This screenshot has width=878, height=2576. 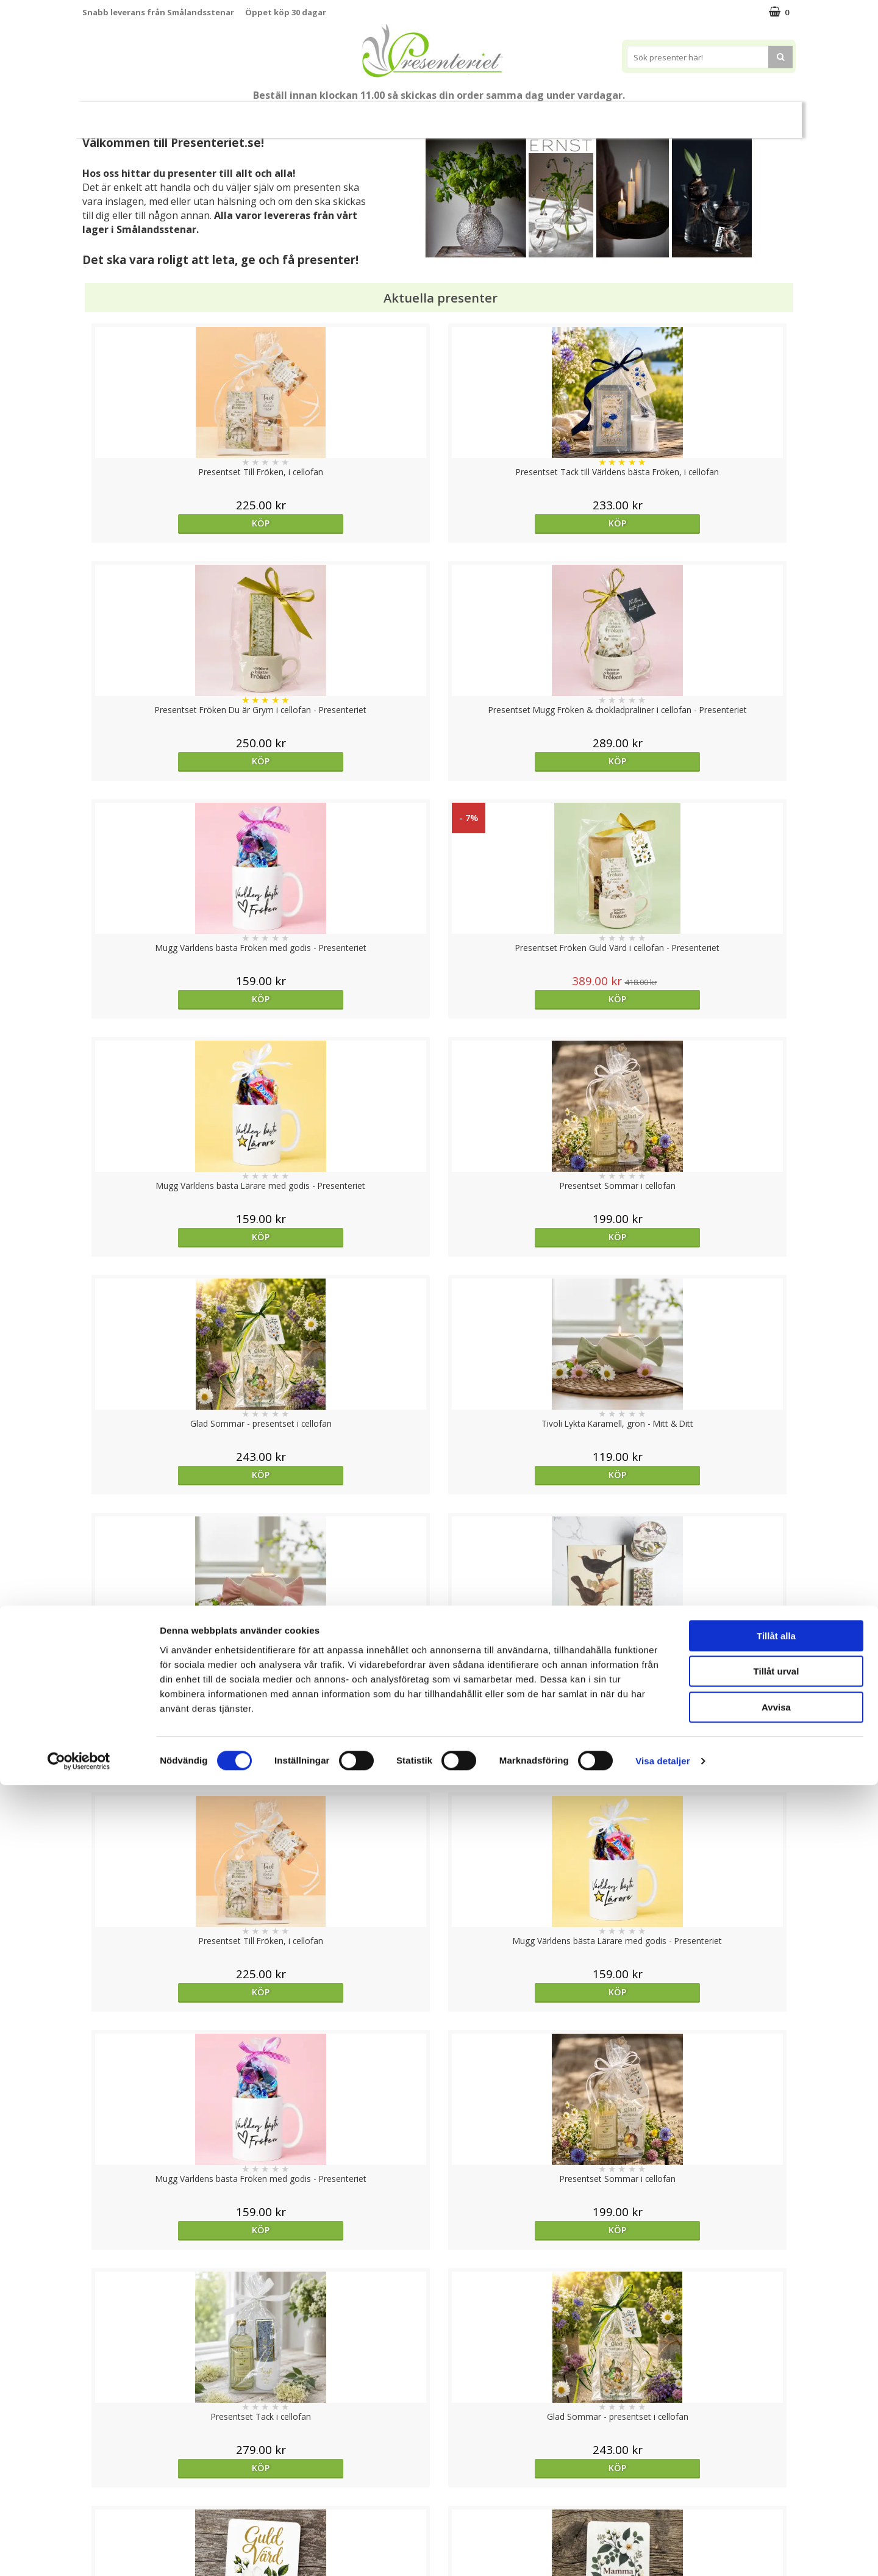 I want to click on Avvisa, so click(x=776, y=2498).